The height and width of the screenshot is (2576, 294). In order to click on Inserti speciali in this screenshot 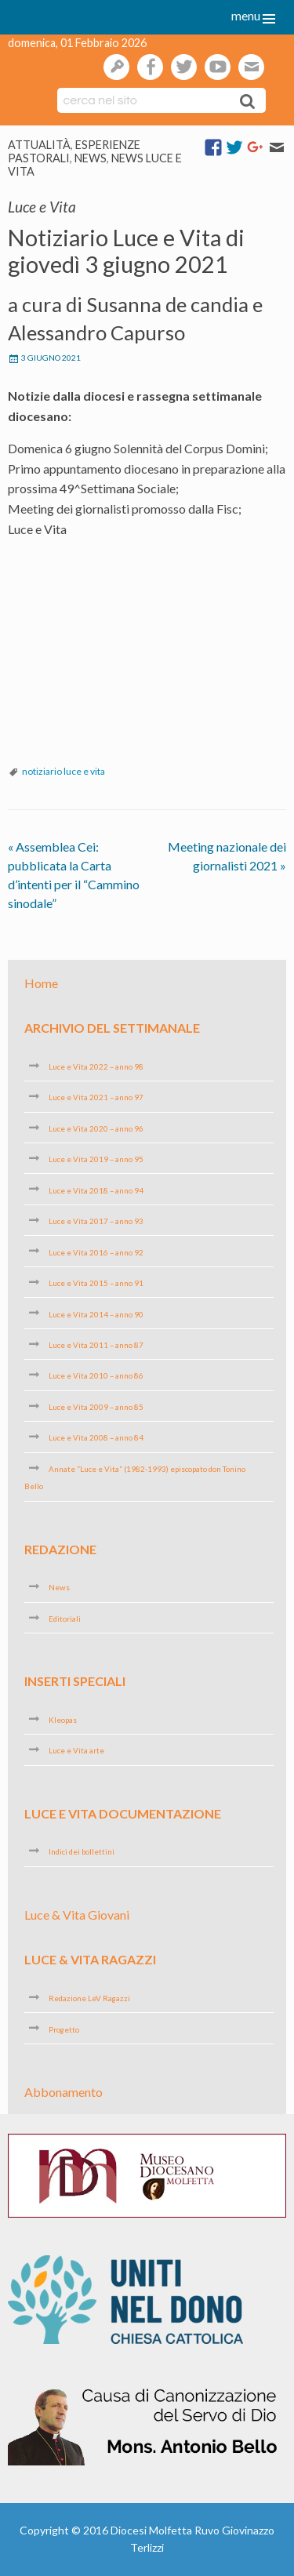, I will do `click(74, 1680)`.